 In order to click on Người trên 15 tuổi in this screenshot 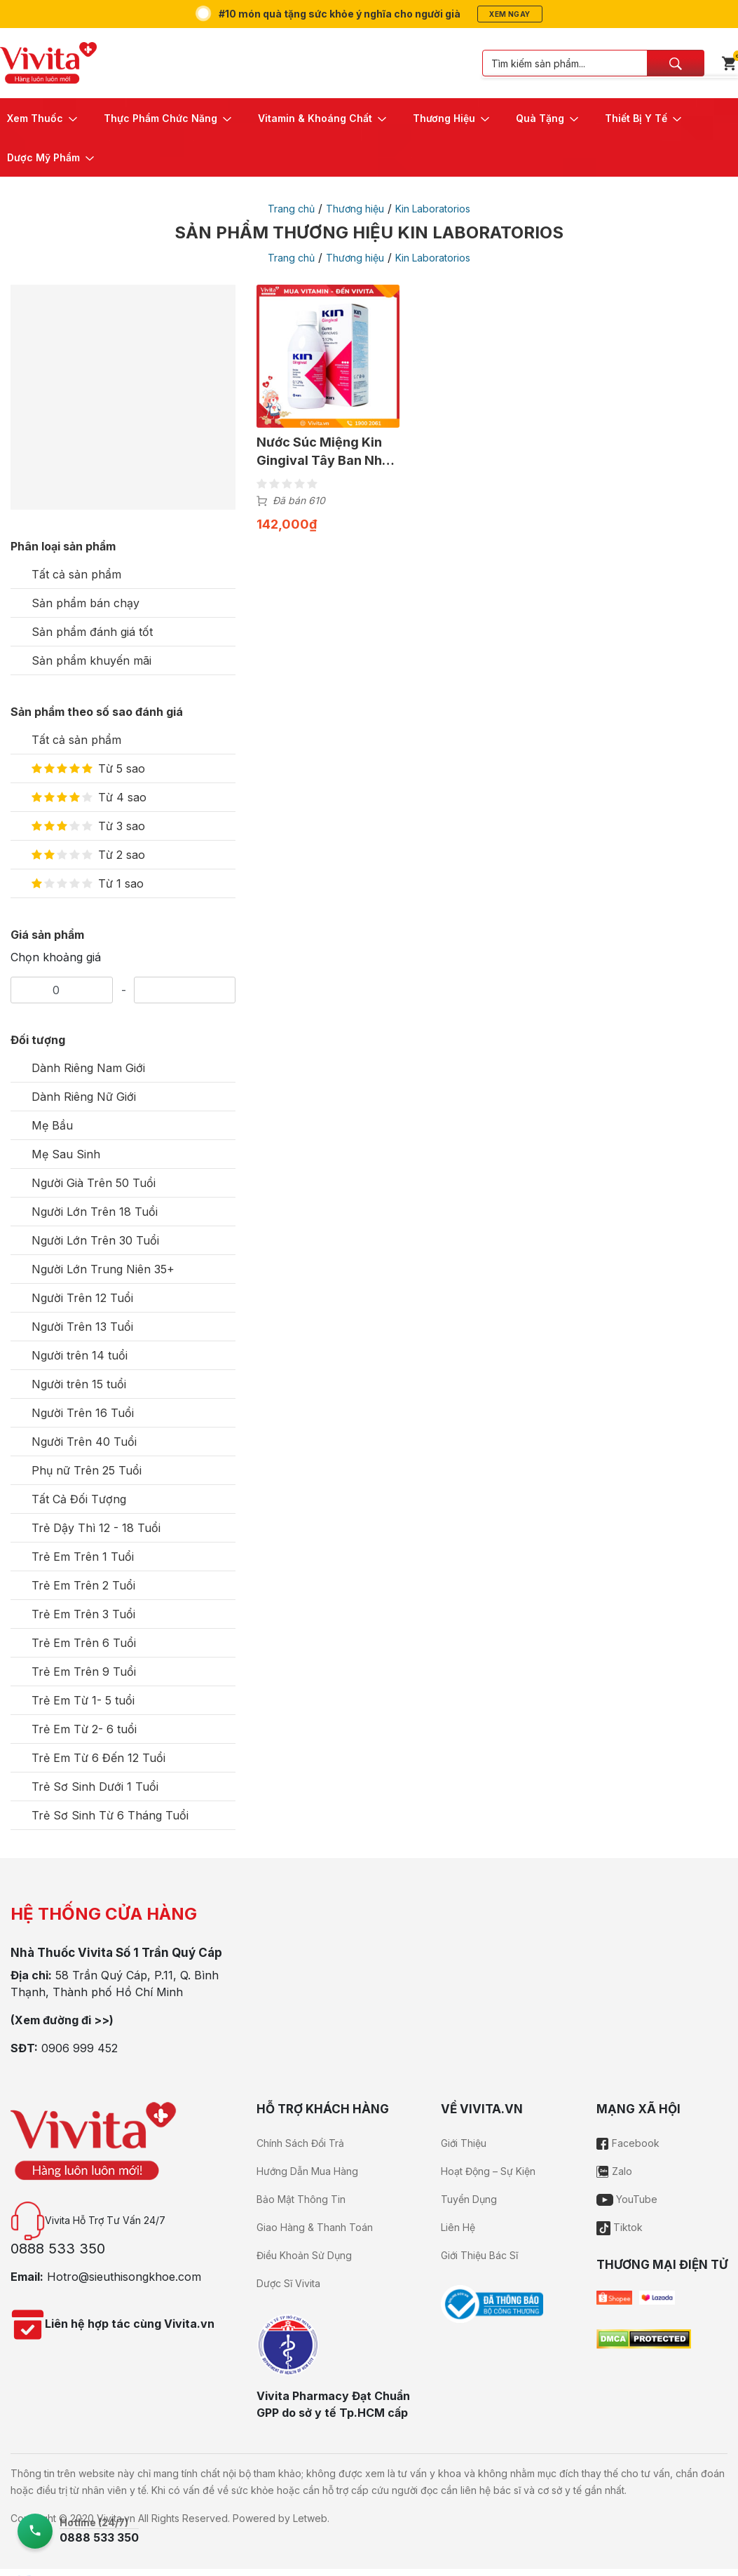, I will do `click(79, 1384)`.